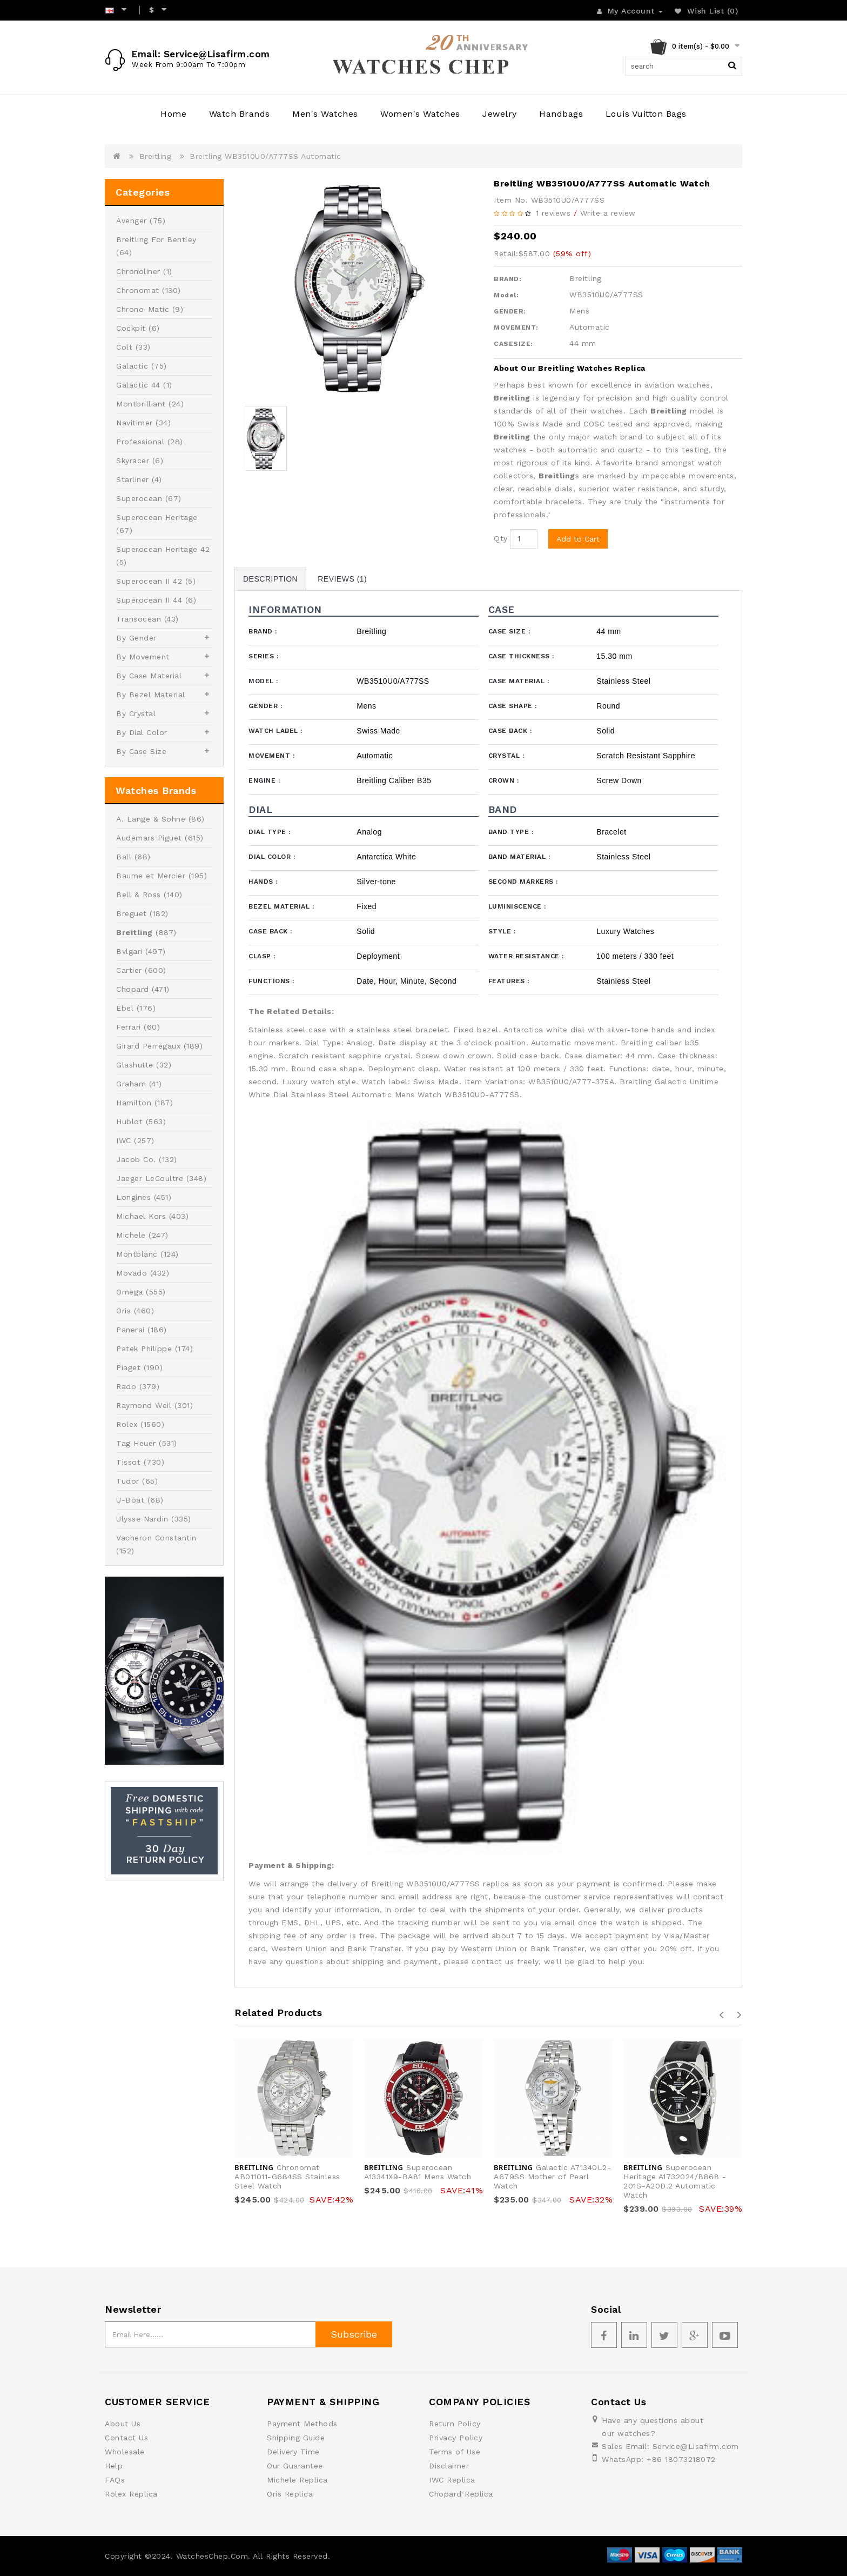  What do you see at coordinates (452, 2479) in the screenshot?
I see `IWC Replica` at bounding box center [452, 2479].